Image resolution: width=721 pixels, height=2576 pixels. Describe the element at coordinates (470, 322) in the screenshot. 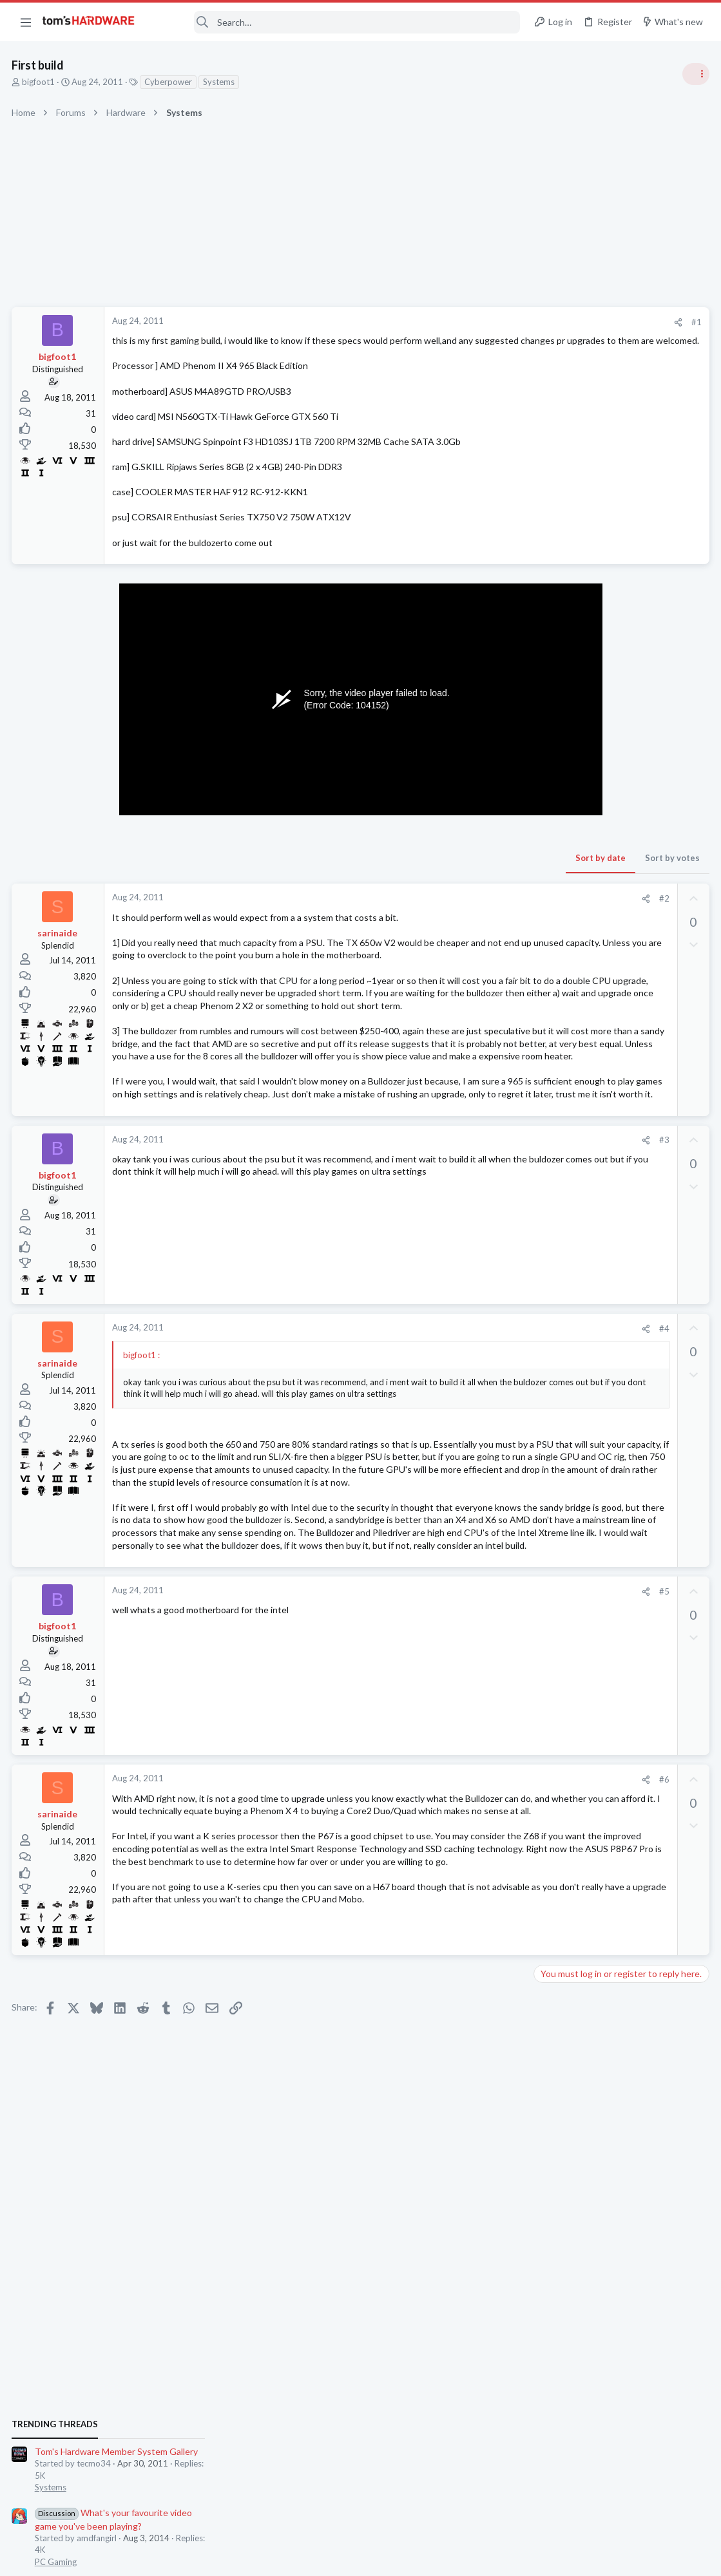

I see `[Share]` at that location.